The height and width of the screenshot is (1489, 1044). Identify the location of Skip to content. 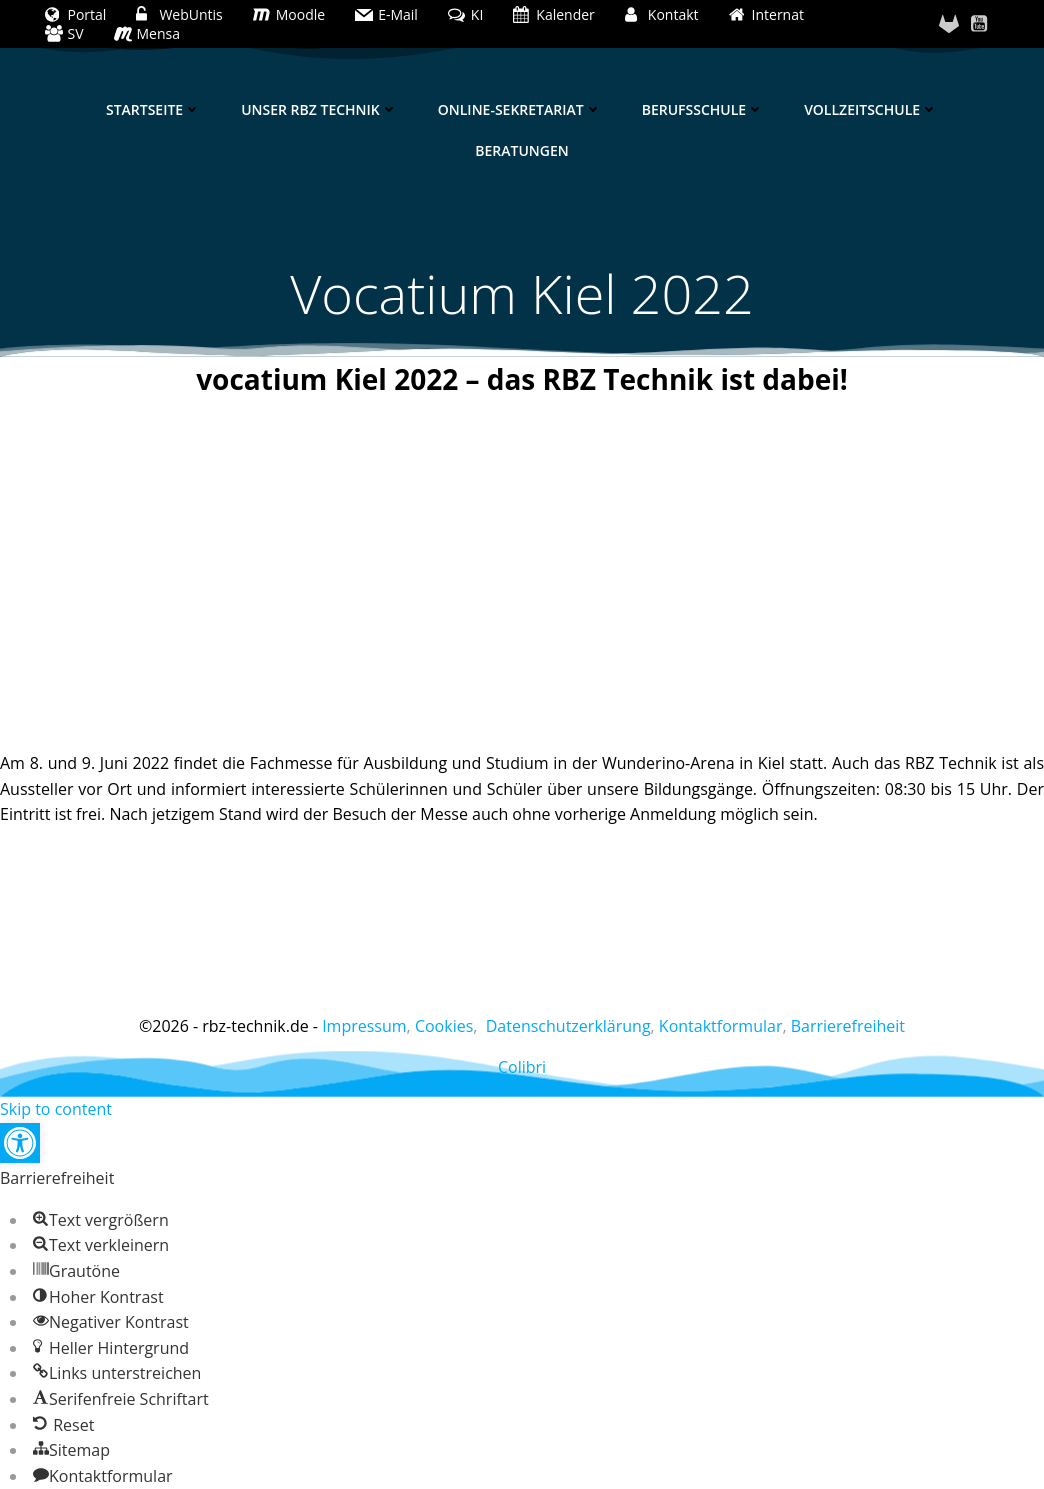
(56, 1109).